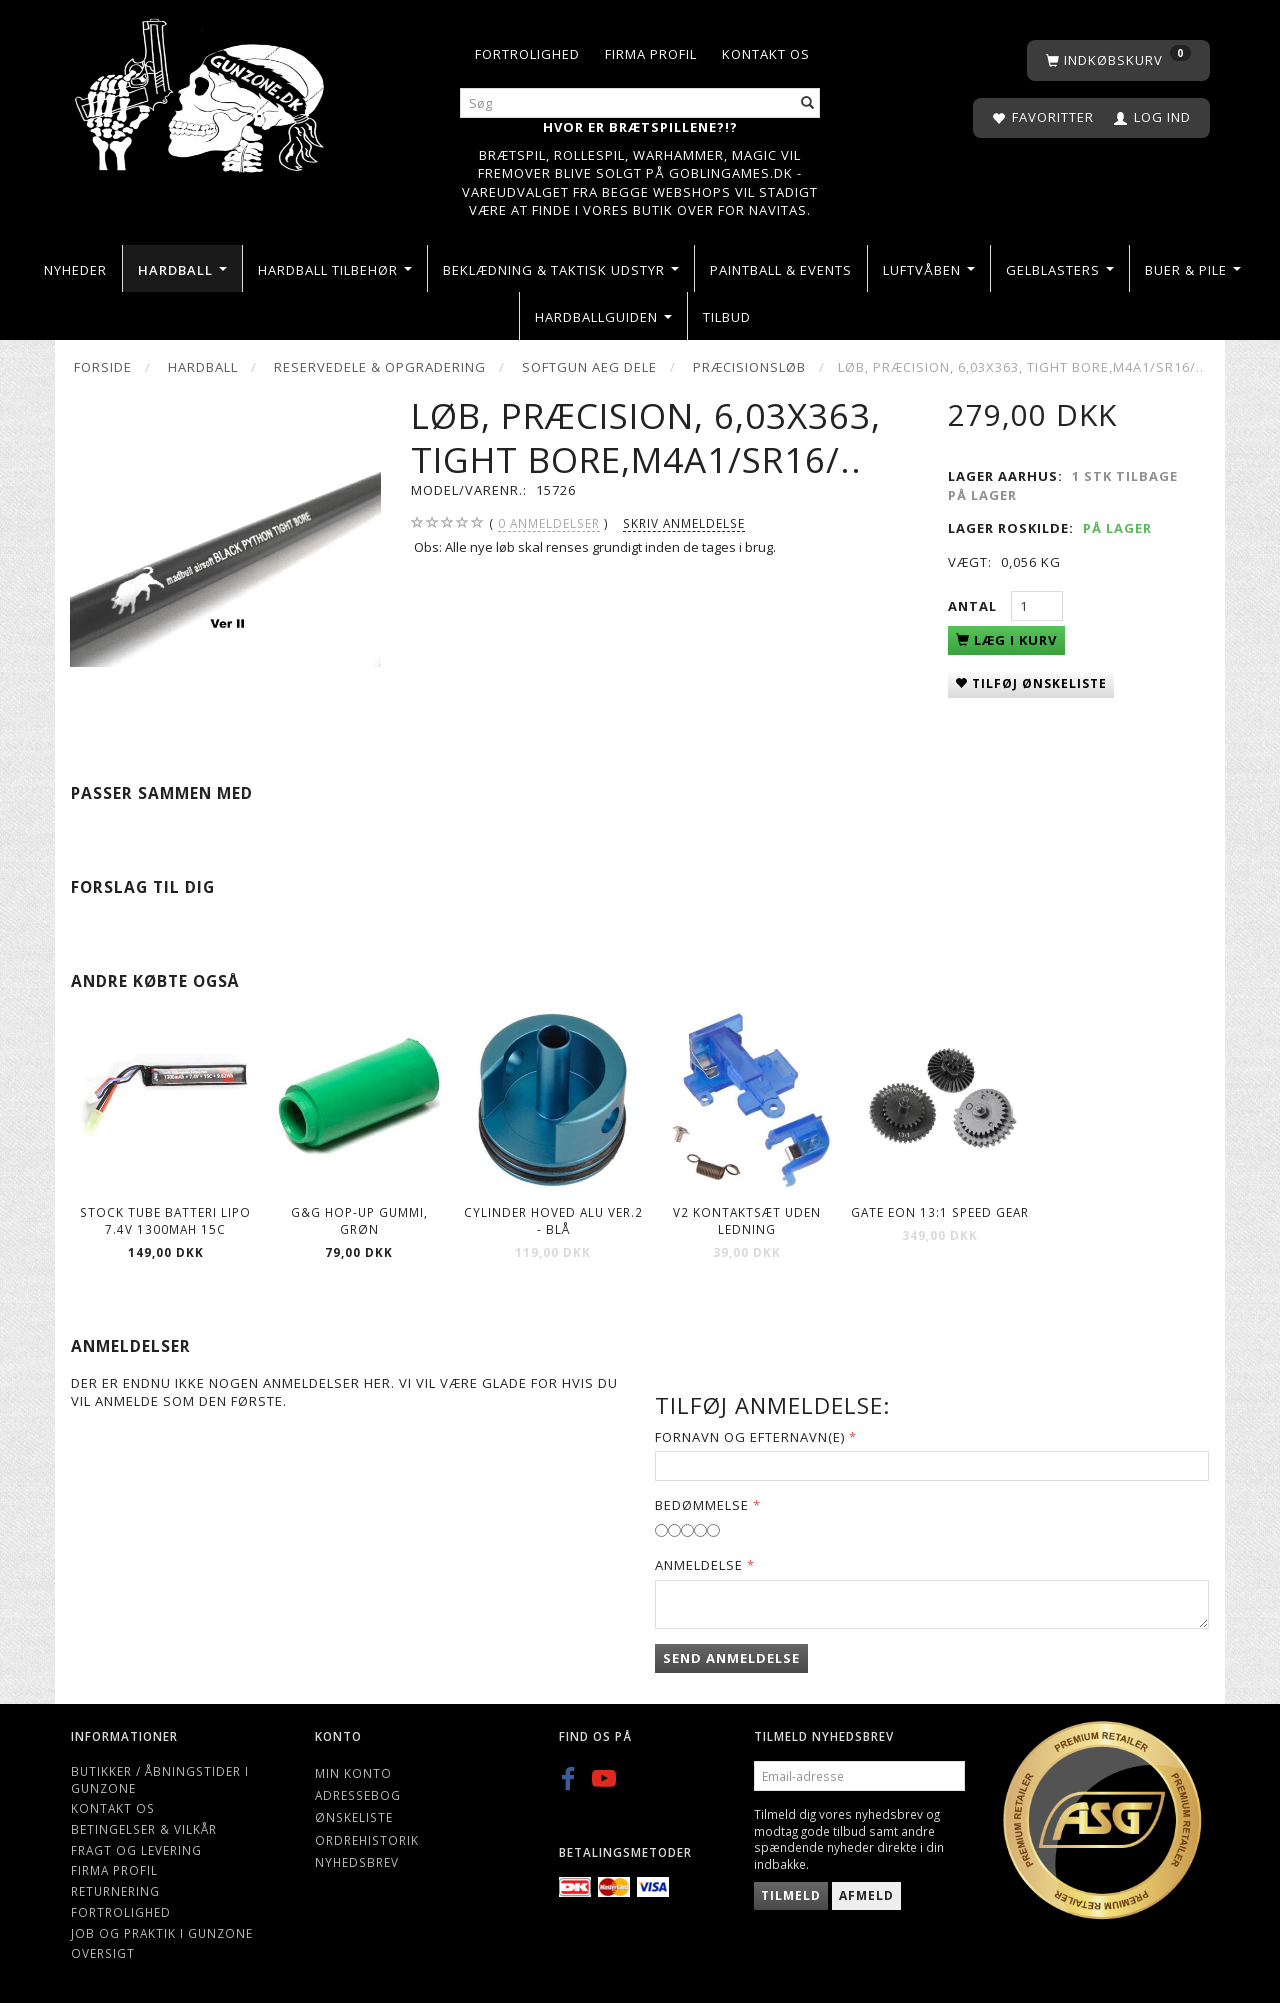 The height and width of the screenshot is (2003, 1280). Describe the element at coordinates (115, 1891) in the screenshot. I see `Returnering` at that location.